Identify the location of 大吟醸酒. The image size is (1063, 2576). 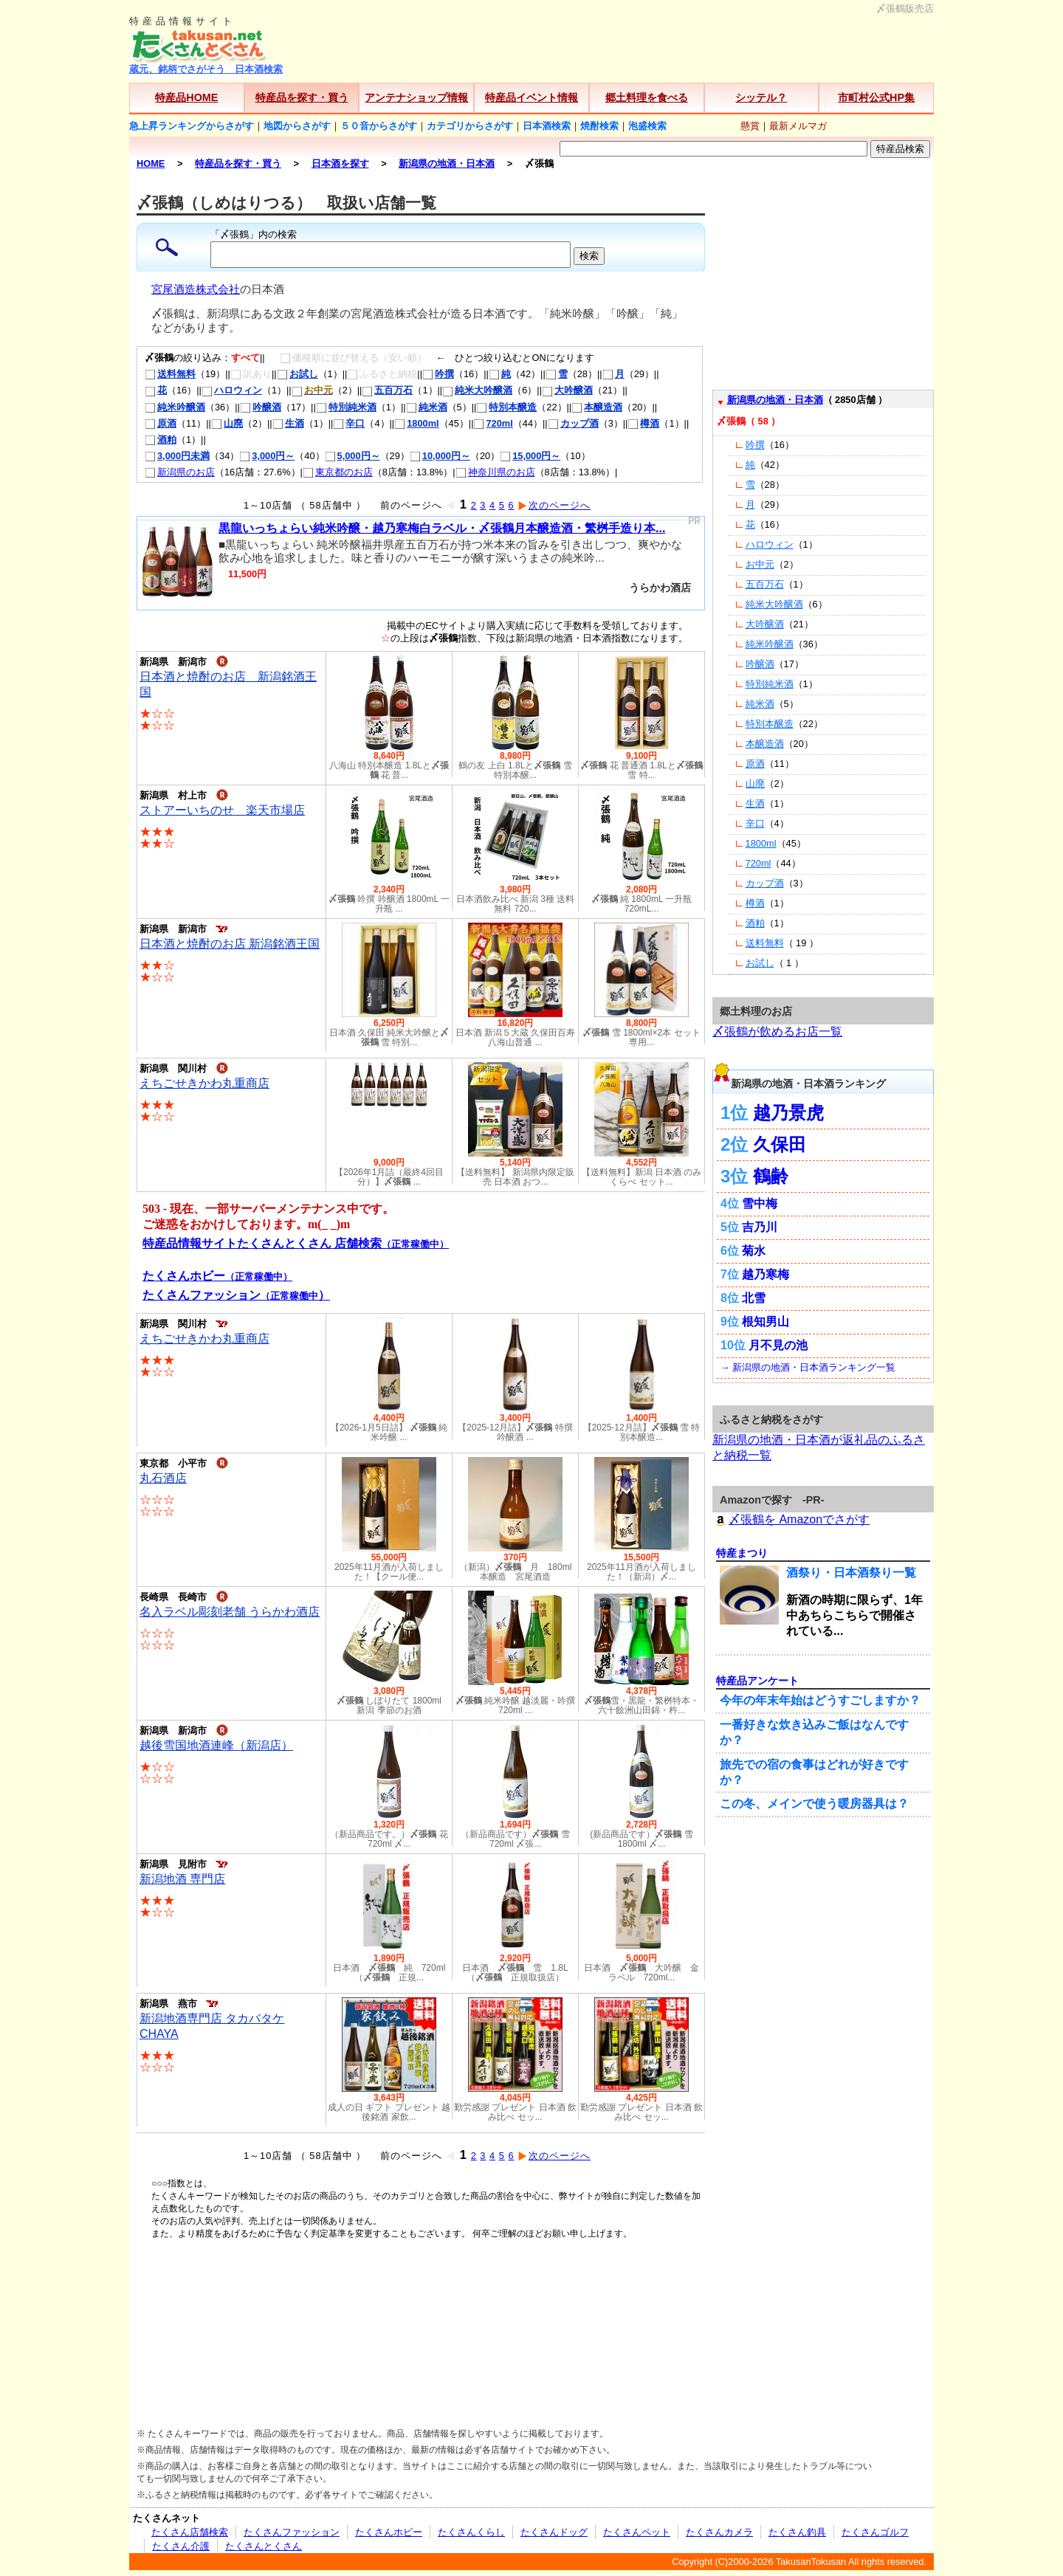
(567, 390).